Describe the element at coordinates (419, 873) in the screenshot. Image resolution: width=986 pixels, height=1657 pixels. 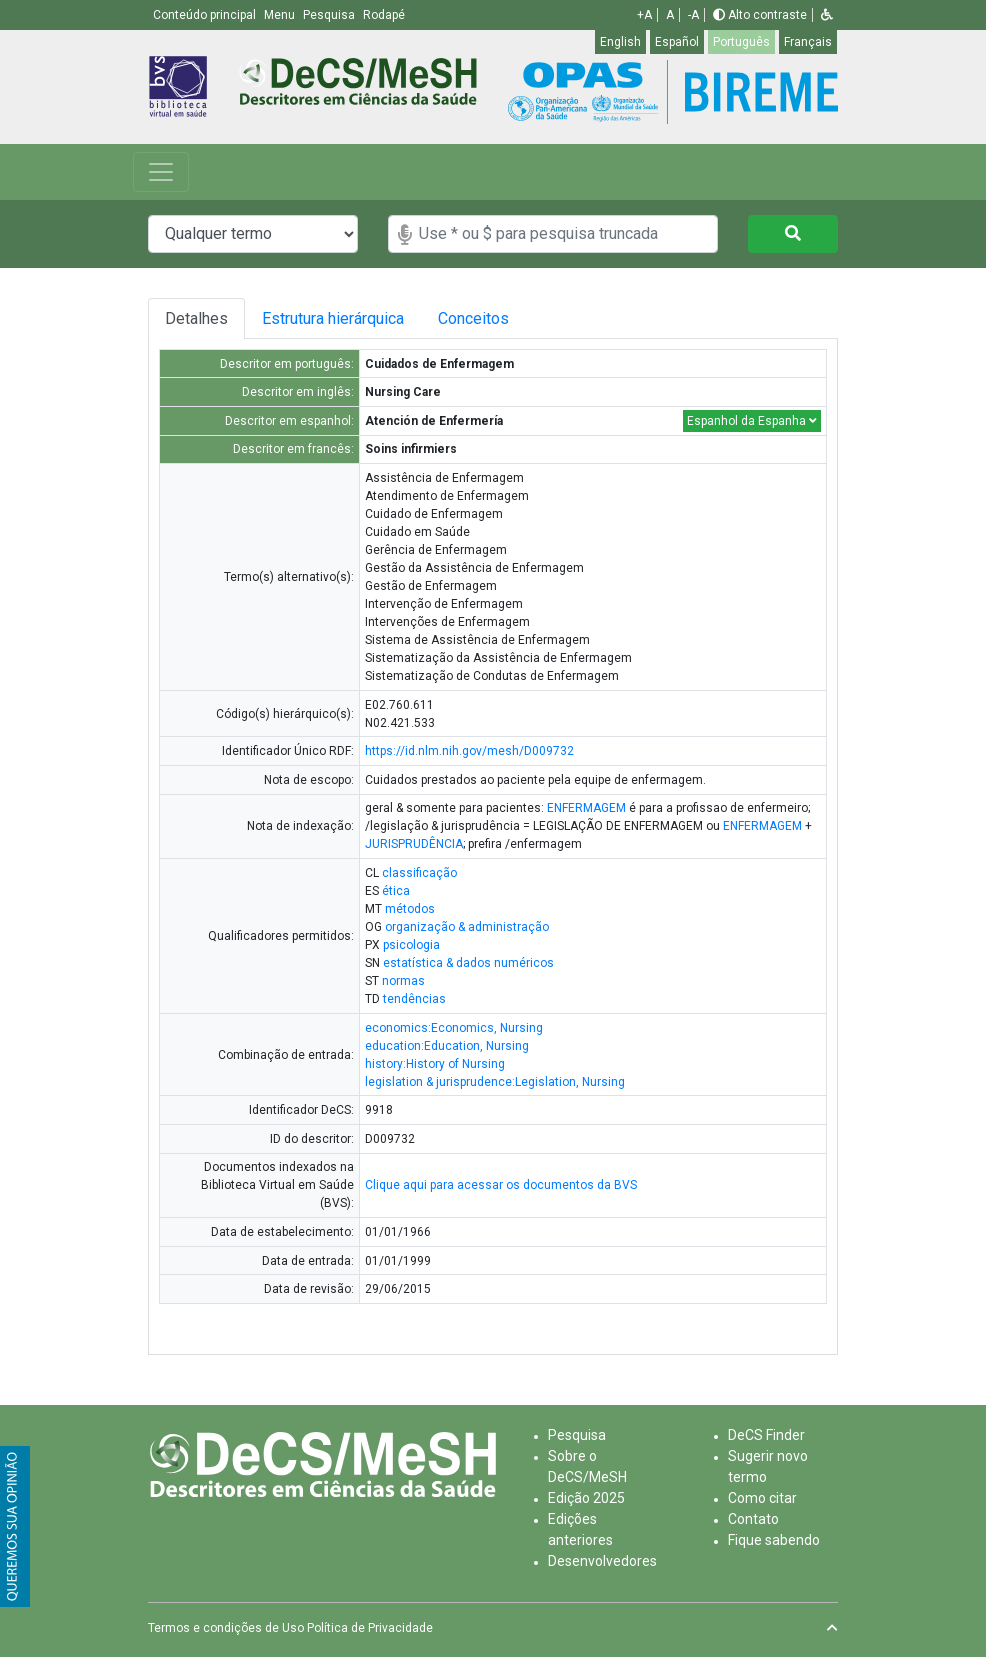
I see `classificação` at that location.